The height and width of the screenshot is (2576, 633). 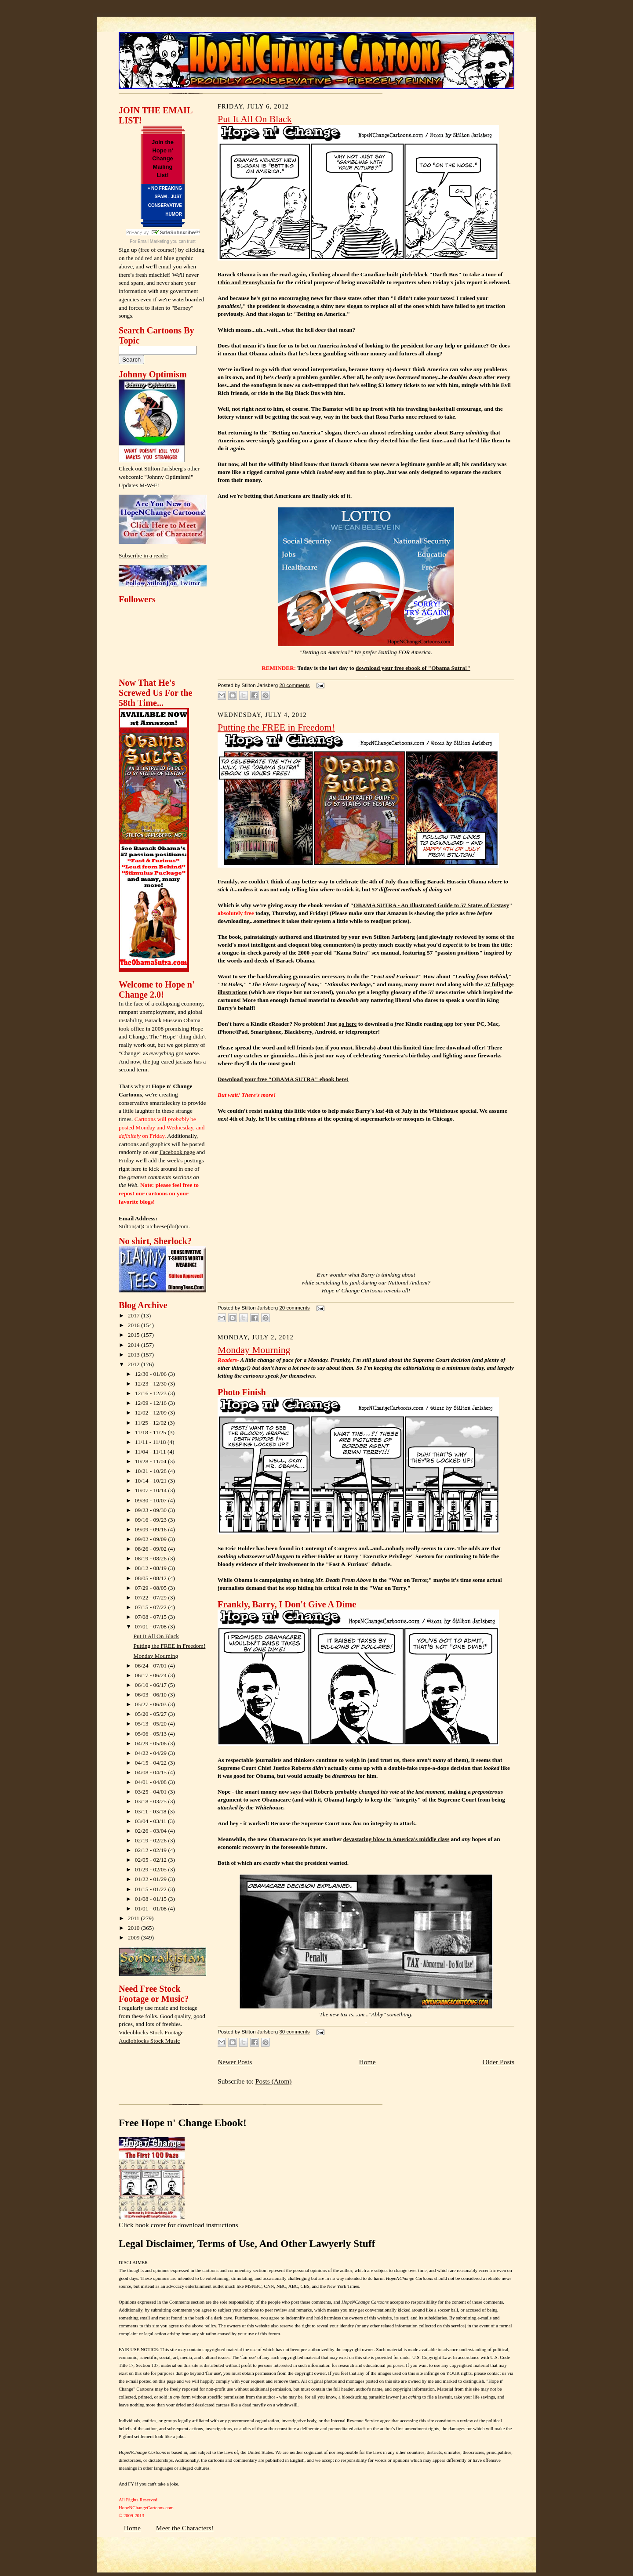 What do you see at coordinates (151, 1665) in the screenshot?
I see `06/24 - 07/01` at bounding box center [151, 1665].